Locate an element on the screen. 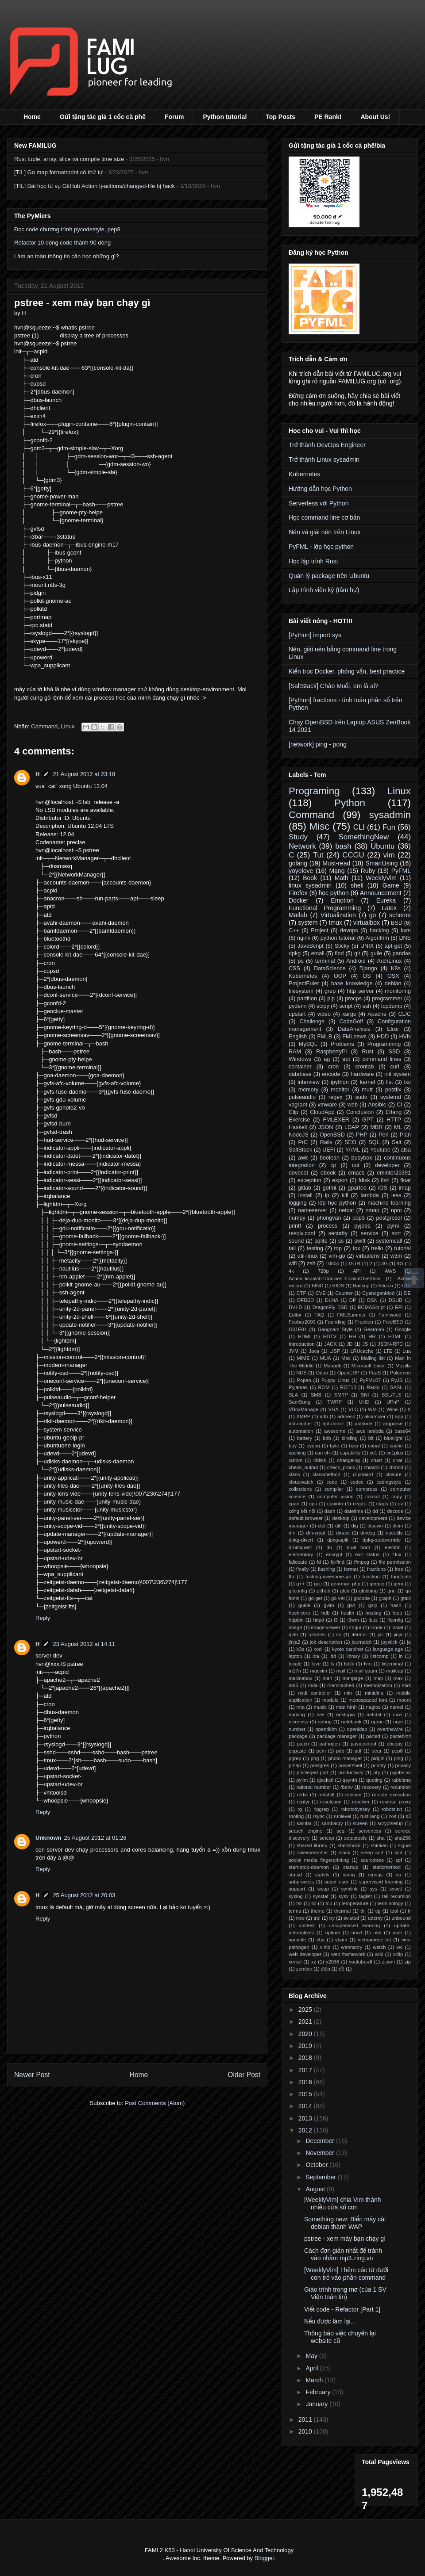 The width and height of the screenshot is (425, 2576). December is located at coordinates (320, 2140).